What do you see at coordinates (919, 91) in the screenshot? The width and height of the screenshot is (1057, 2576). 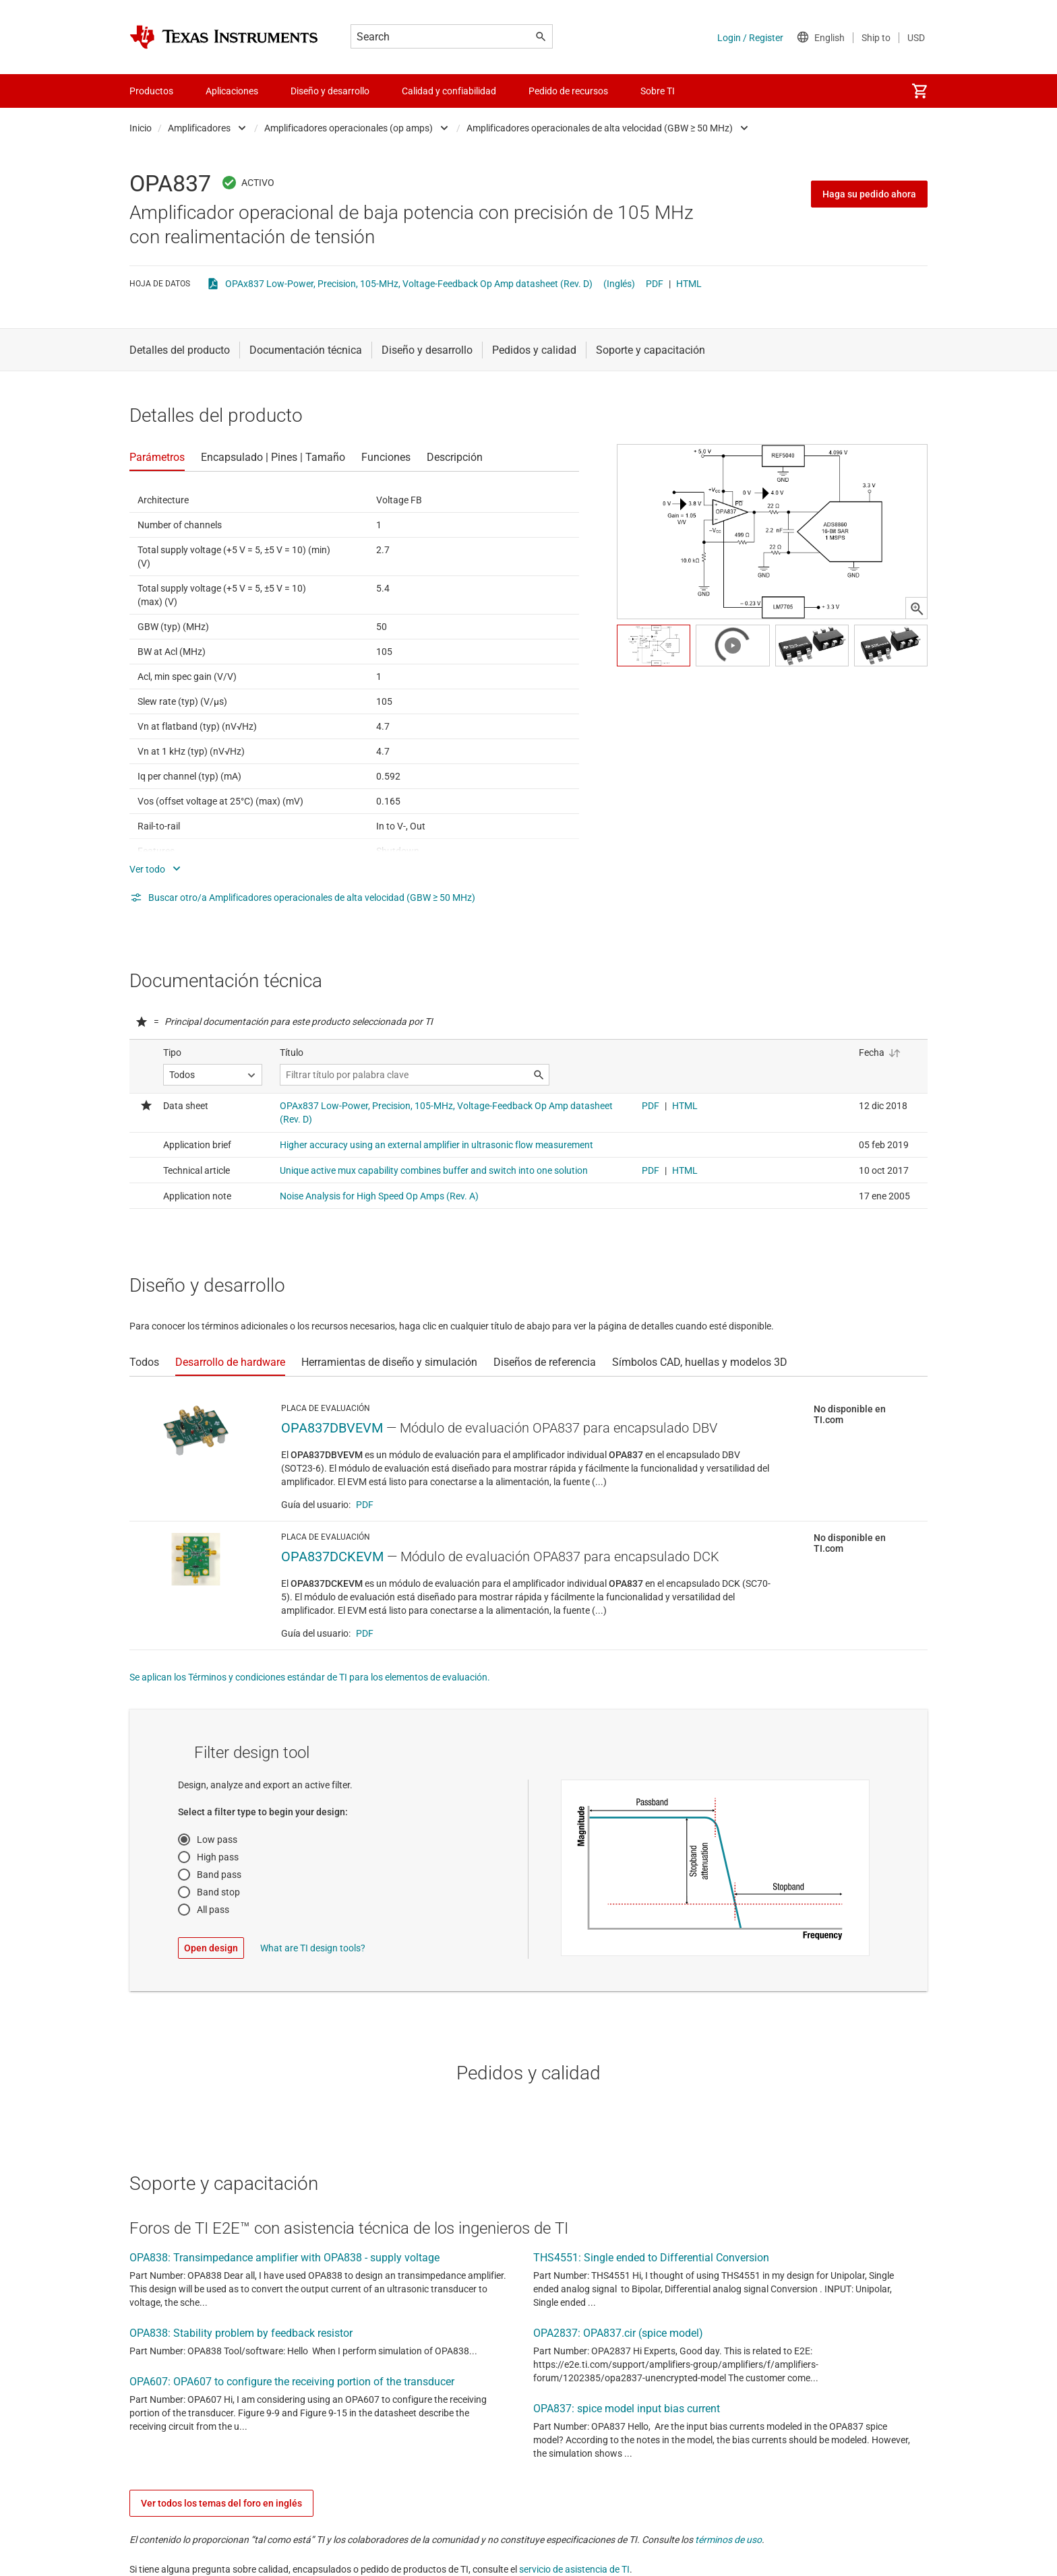 I see `[menuitem]` at bounding box center [919, 91].